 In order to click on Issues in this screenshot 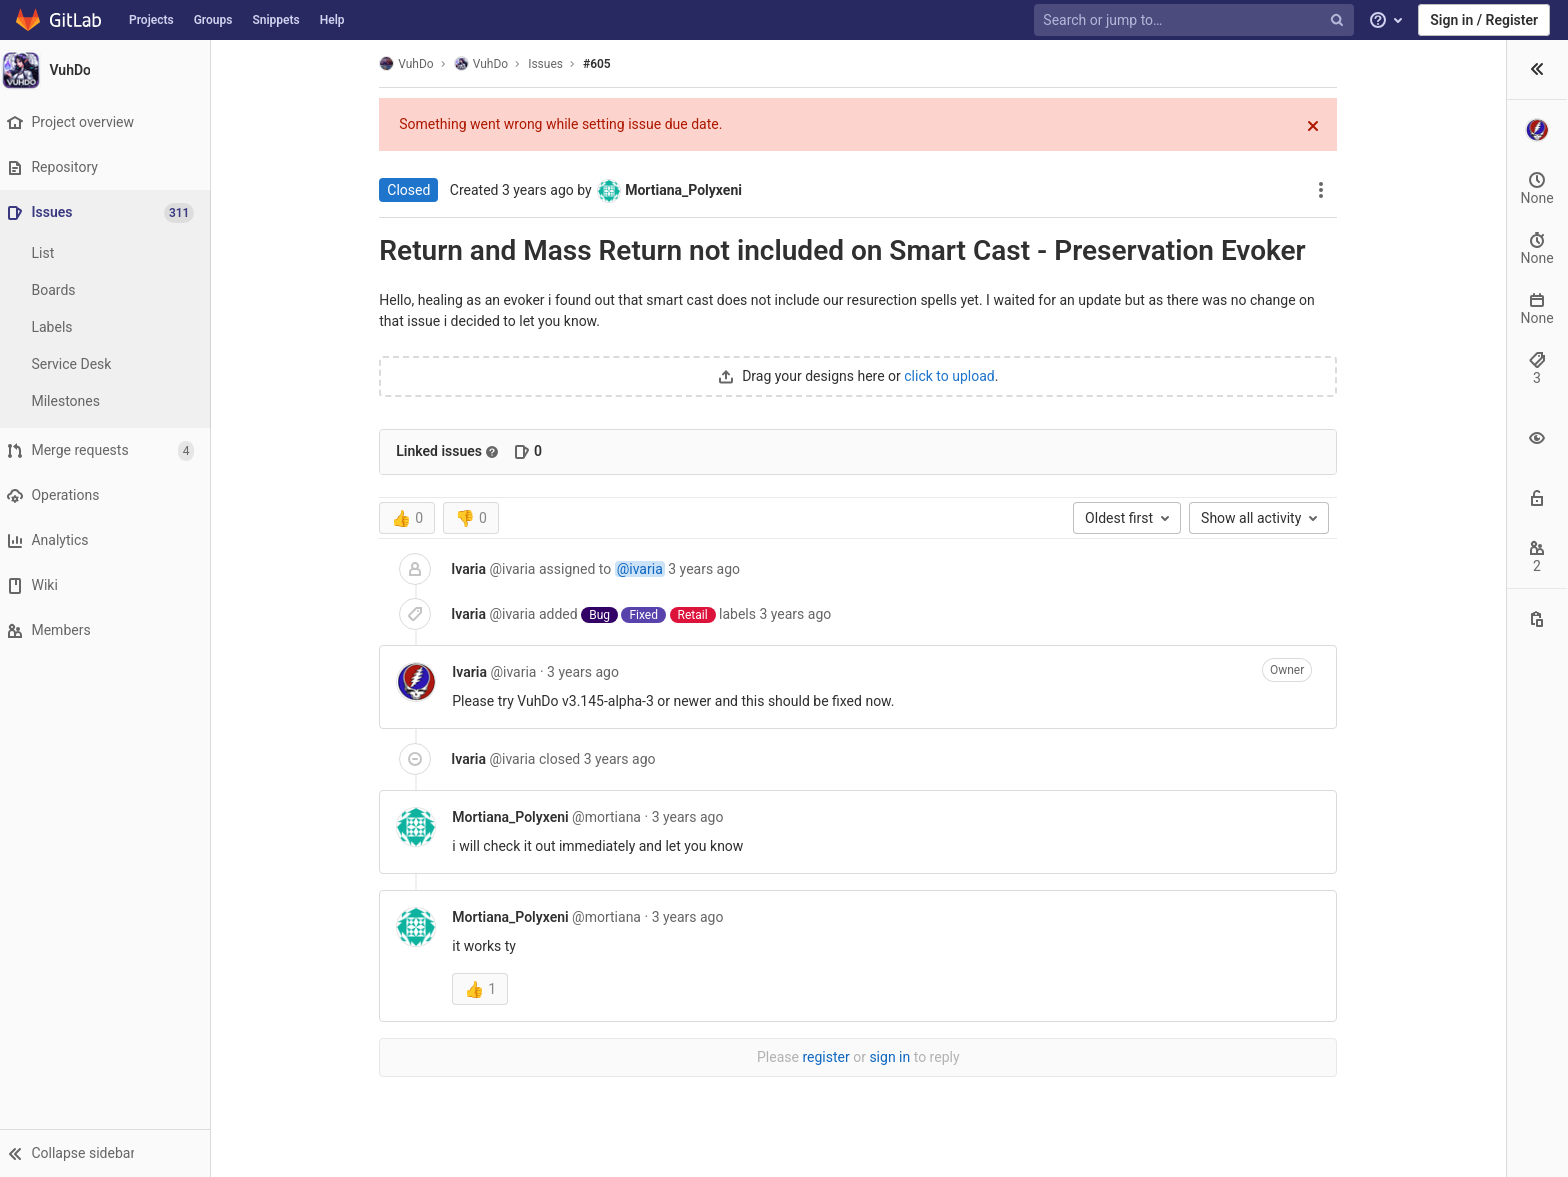, I will do `click(436, 64)`.